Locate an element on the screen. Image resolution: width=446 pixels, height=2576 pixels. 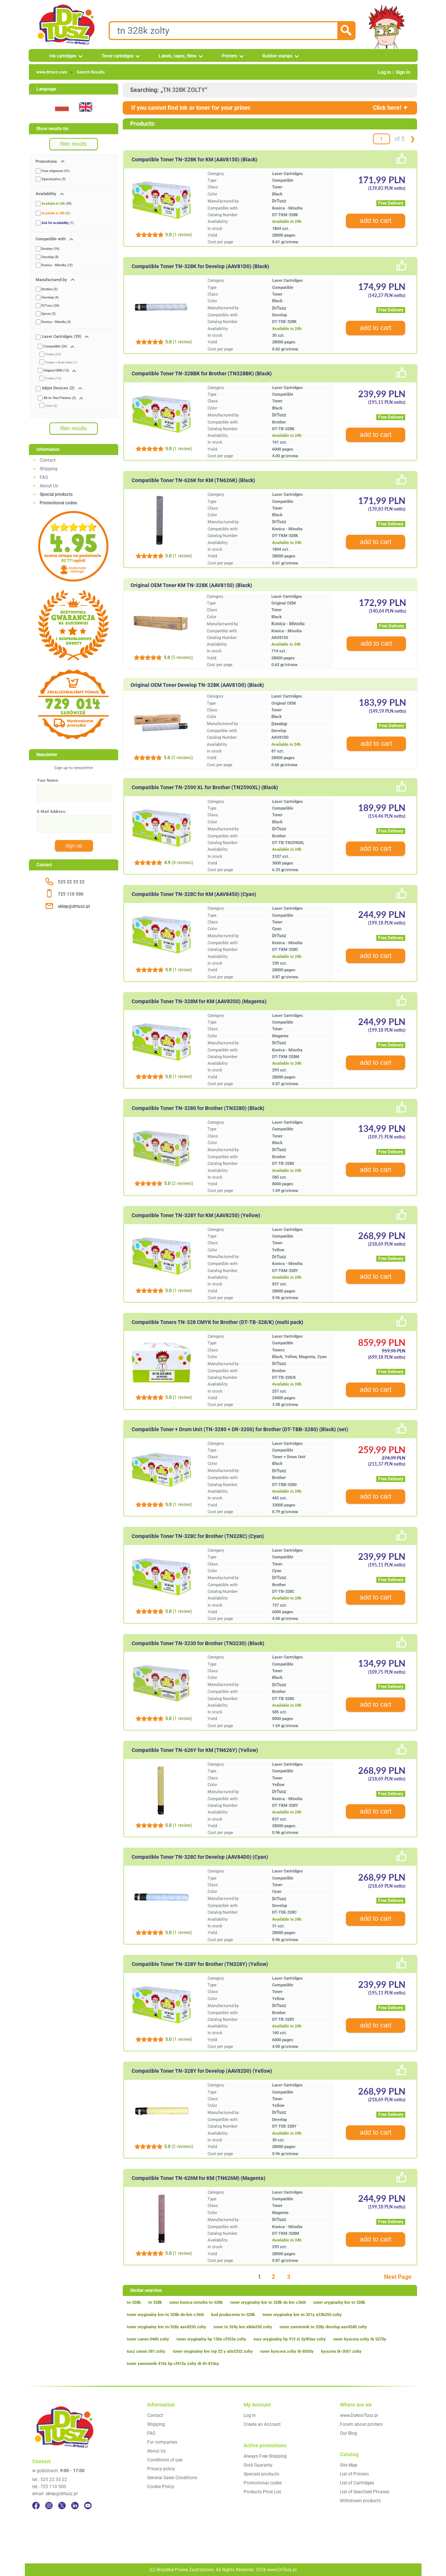
Compatible Toner TN-626K for KM (TN626K) (Black) is located at coordinates (193, 480).